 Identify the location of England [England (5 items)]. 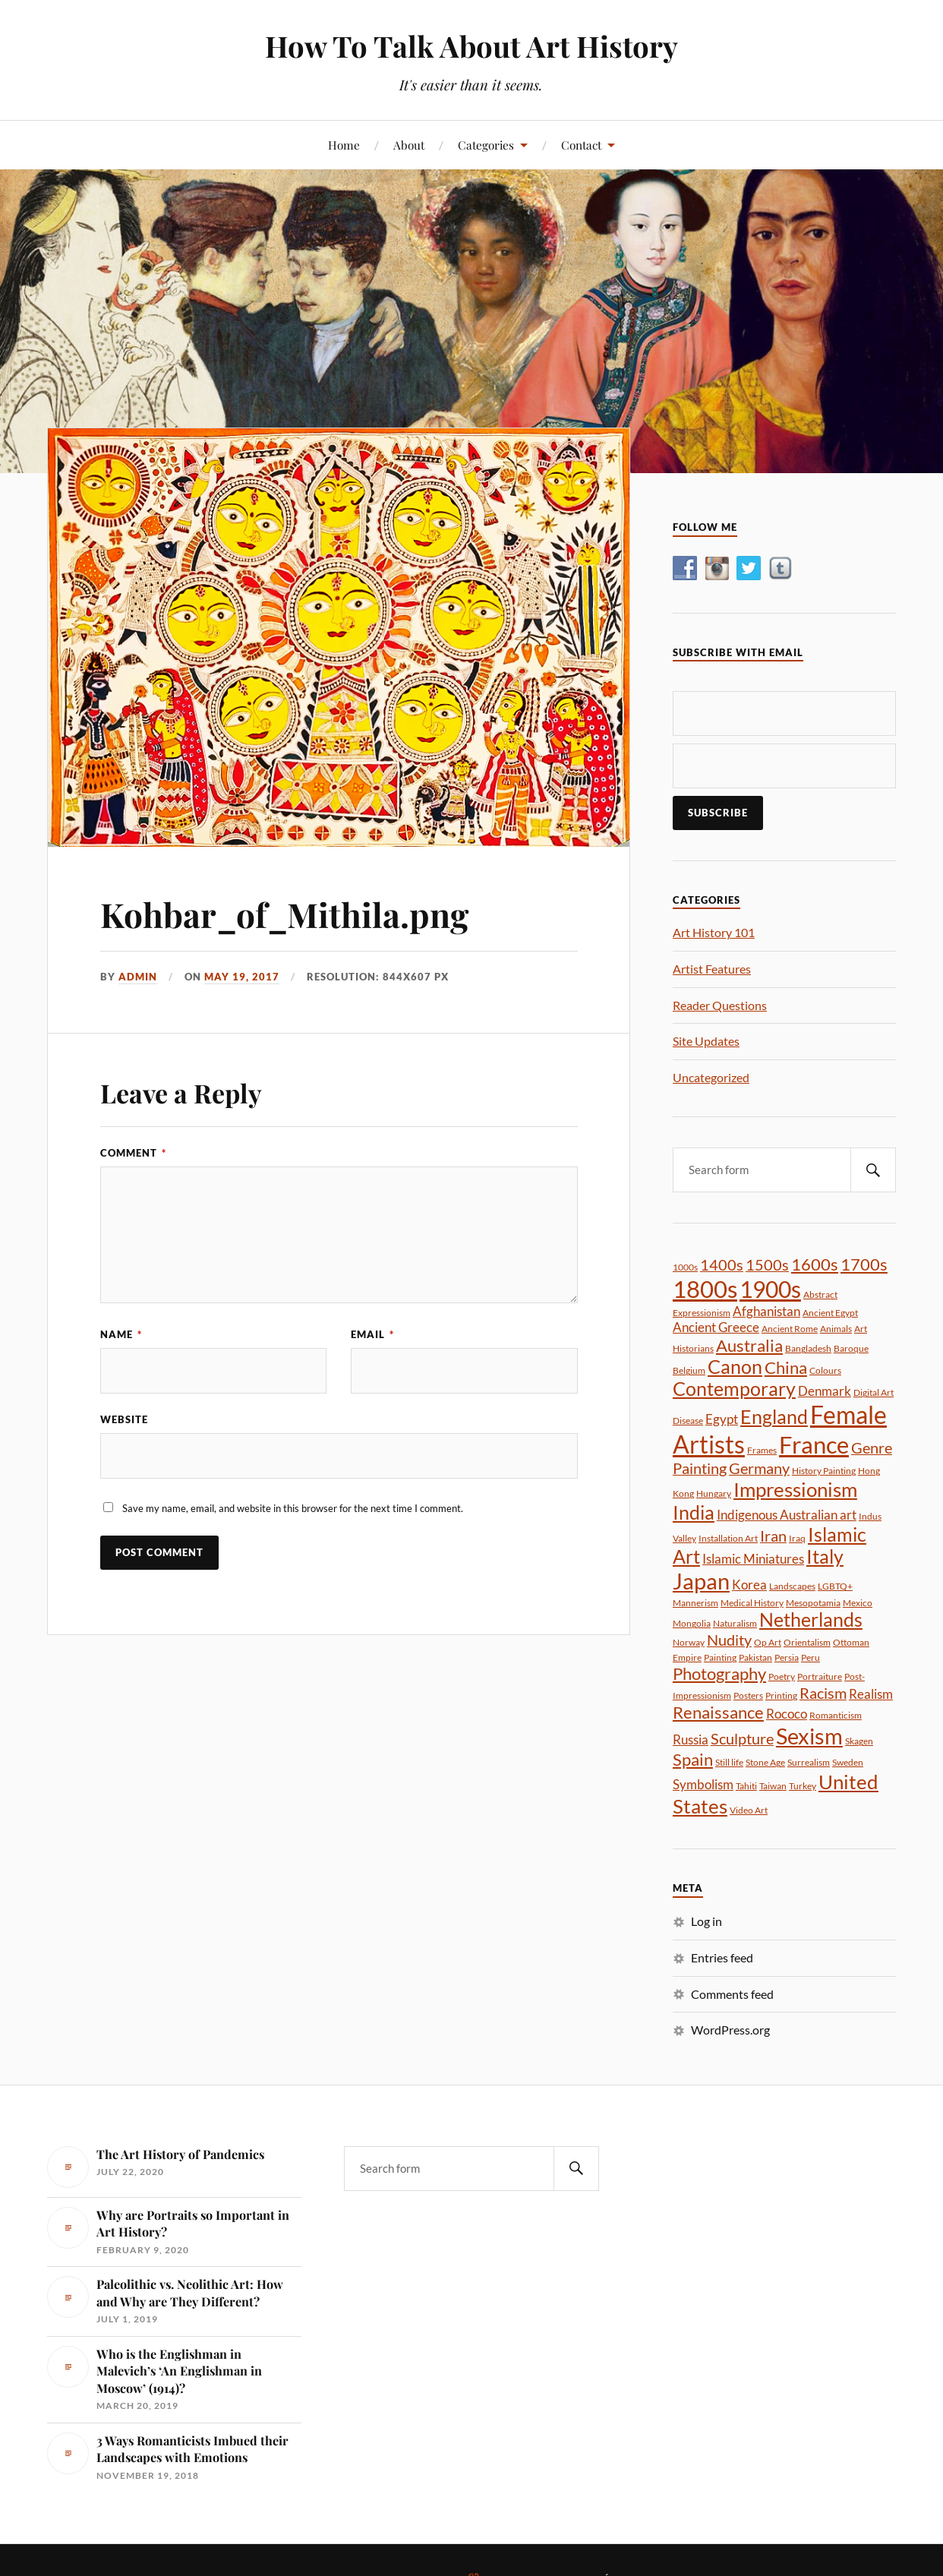
(774, 1417).